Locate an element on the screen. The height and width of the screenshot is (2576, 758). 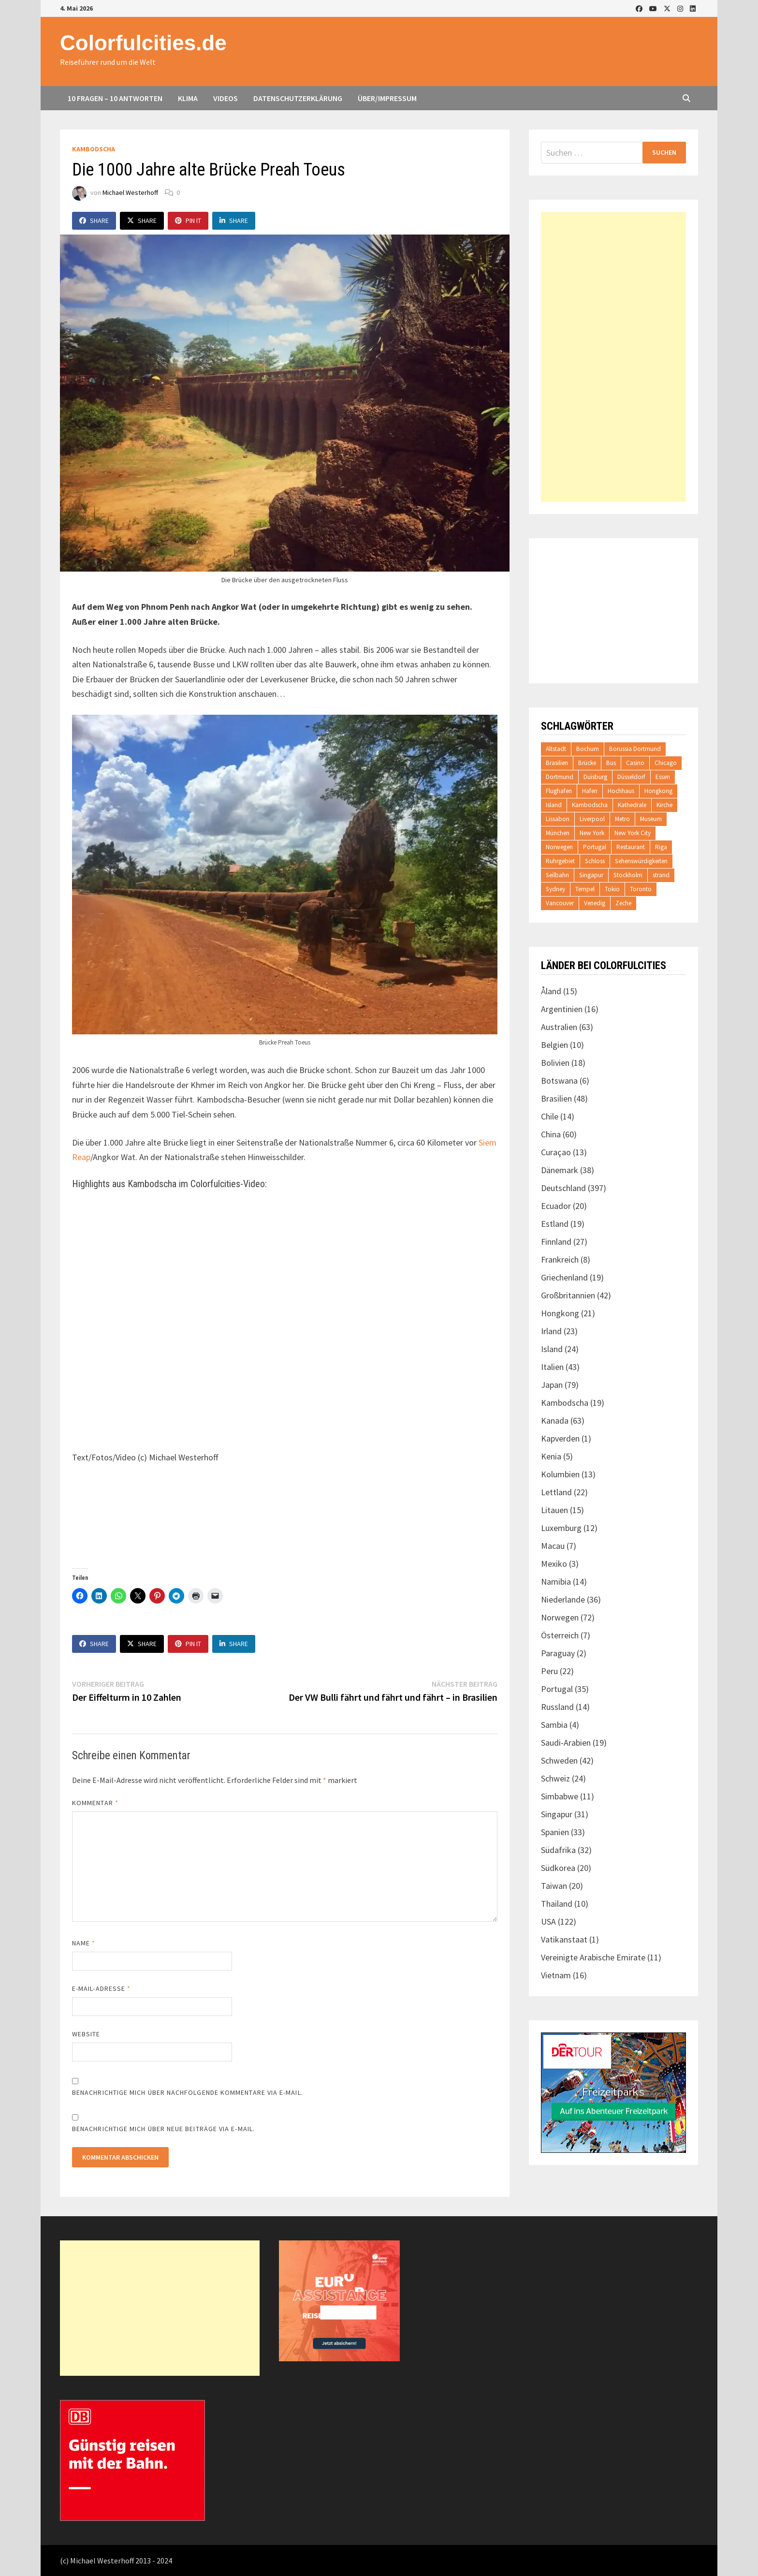
Altstadt is located at coordinates (556, 749).